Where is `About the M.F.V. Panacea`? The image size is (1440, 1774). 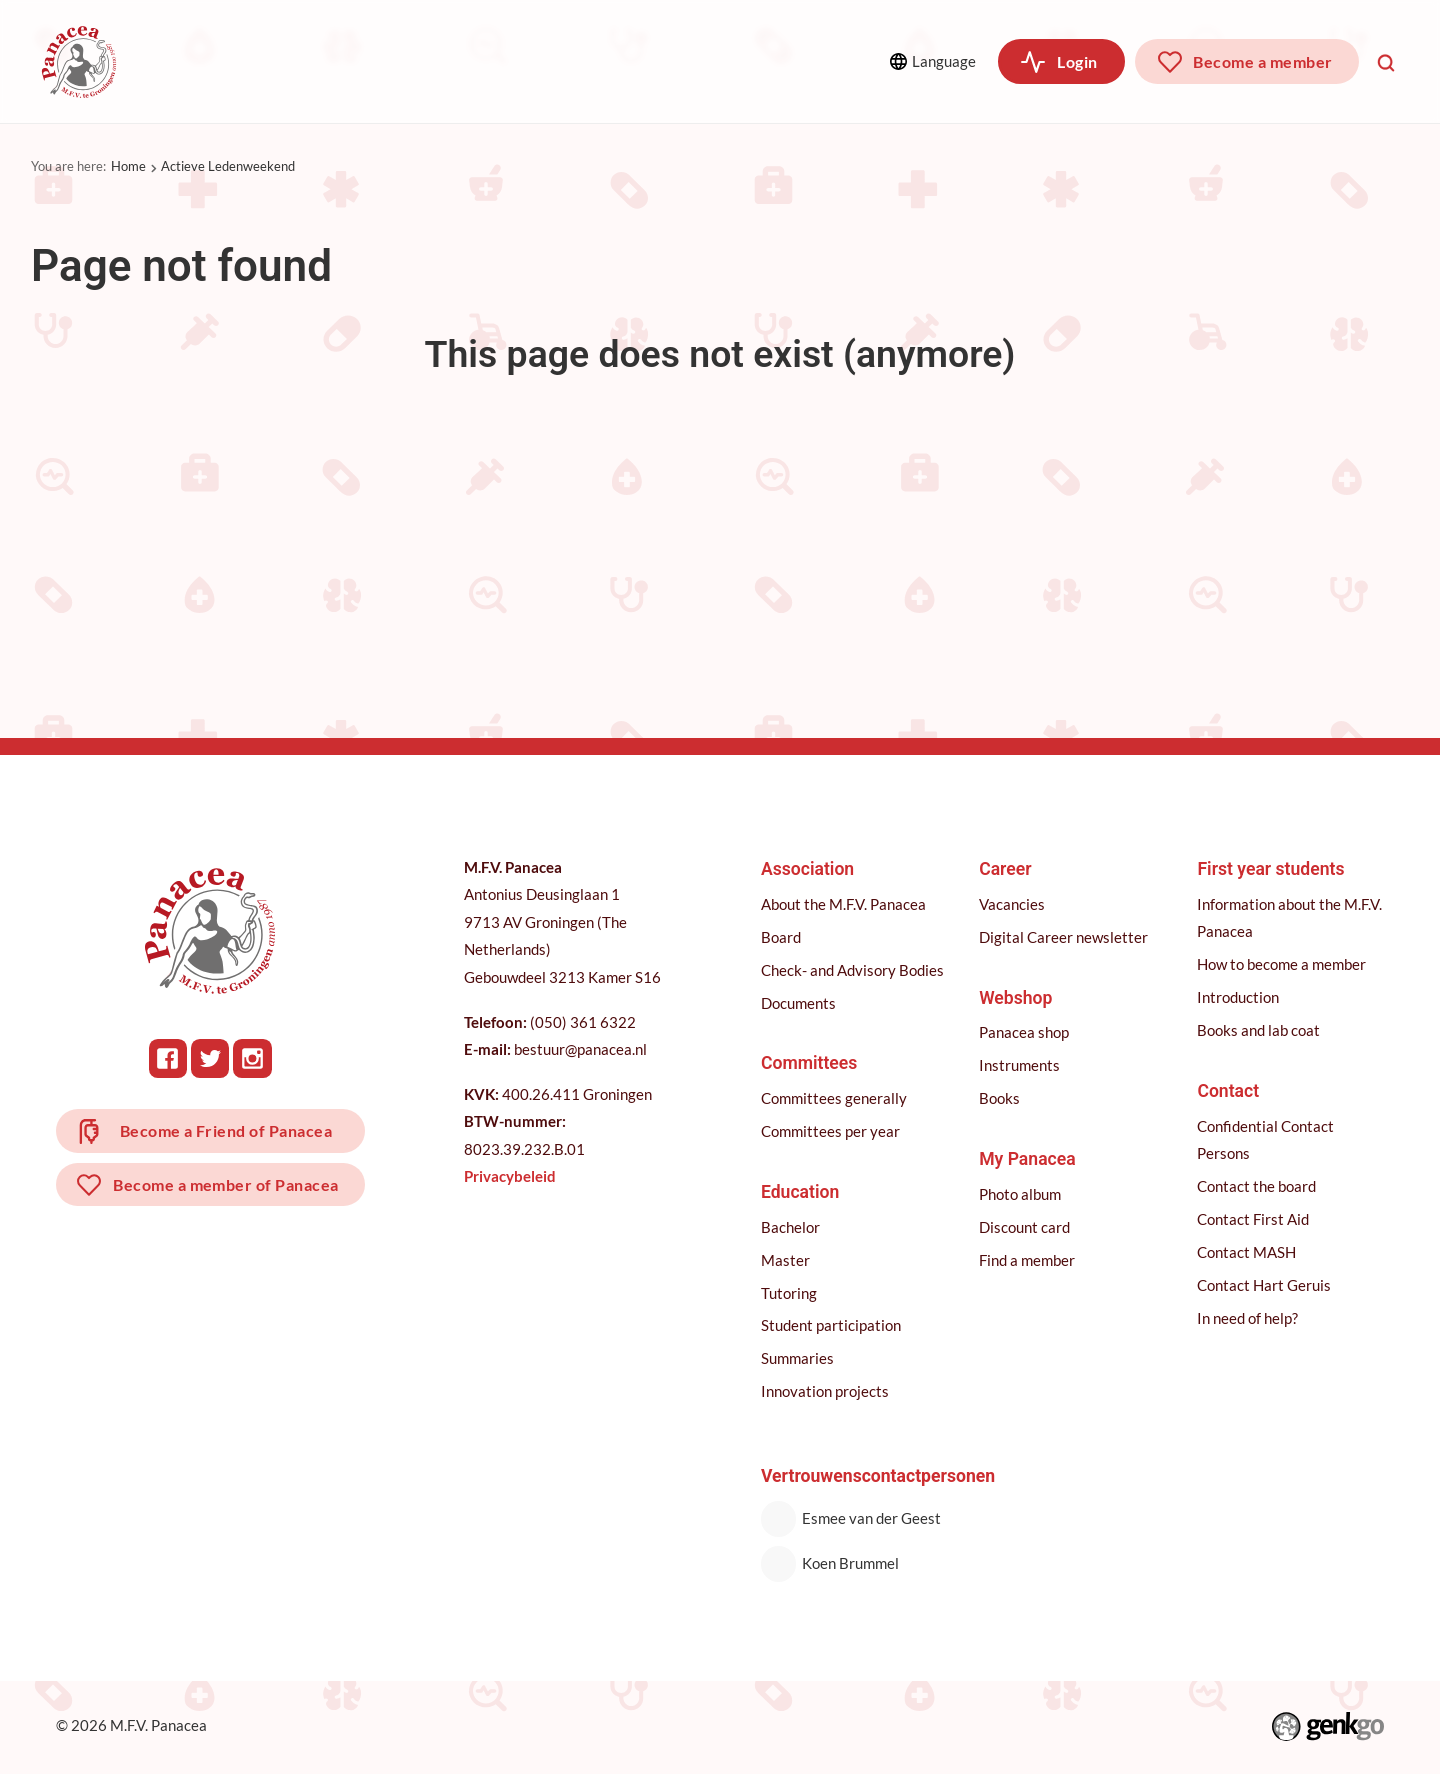
About the M.F.V. Panacea is located at coordinates (844, 904).